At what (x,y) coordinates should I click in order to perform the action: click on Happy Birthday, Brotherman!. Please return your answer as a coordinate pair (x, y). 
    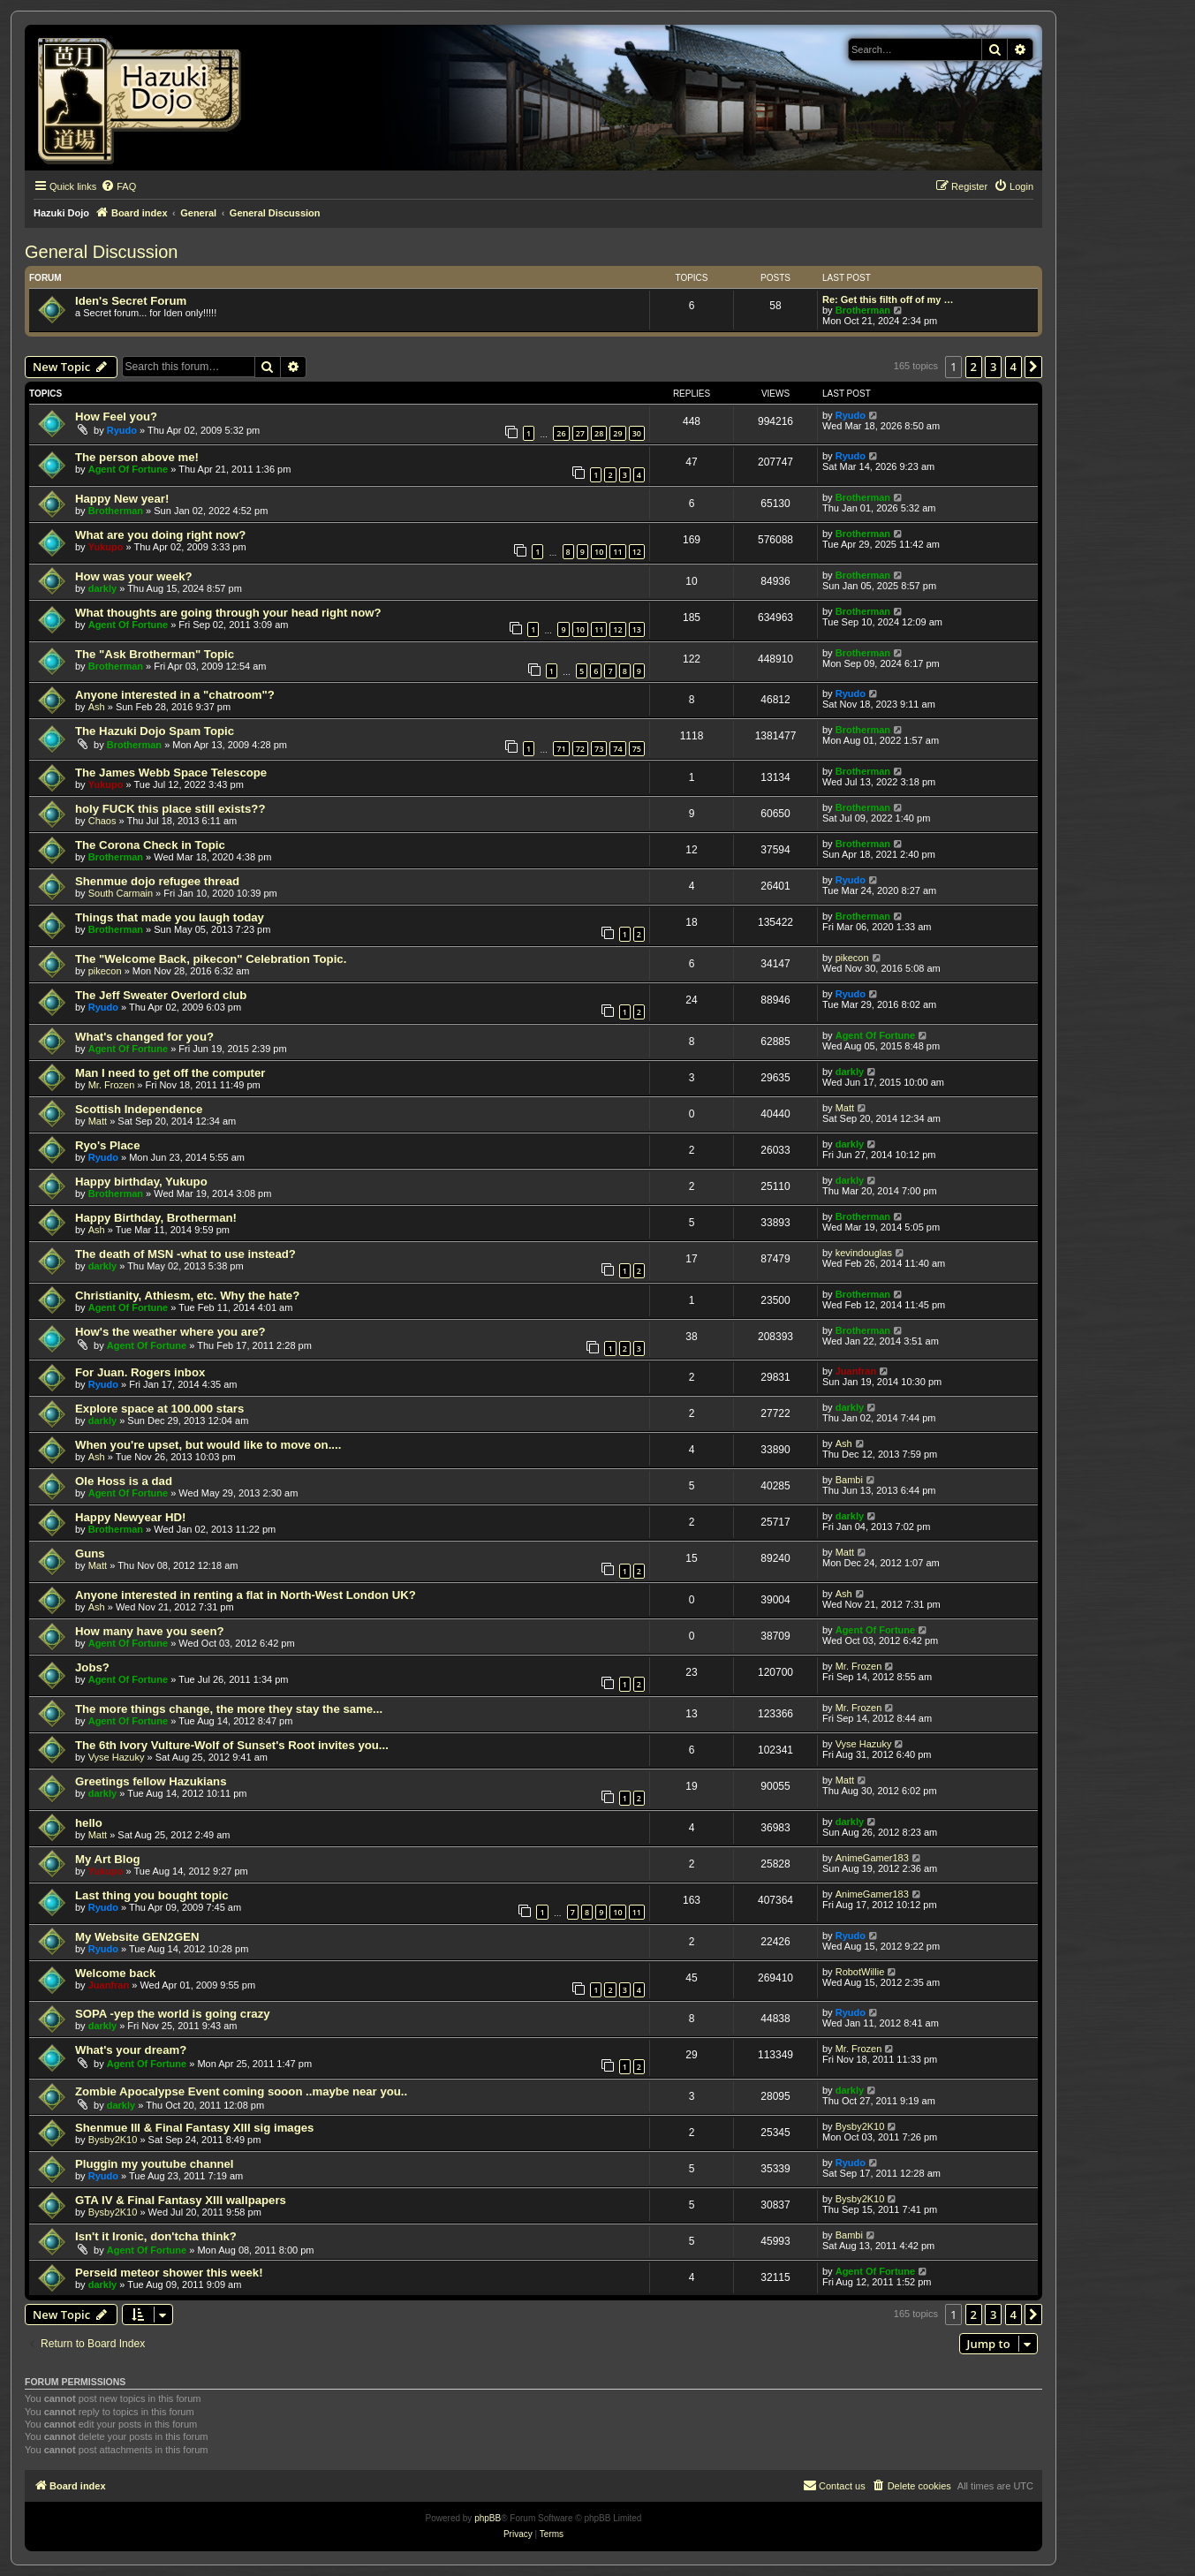
    Looking at the image, I should click on (156, 1217).